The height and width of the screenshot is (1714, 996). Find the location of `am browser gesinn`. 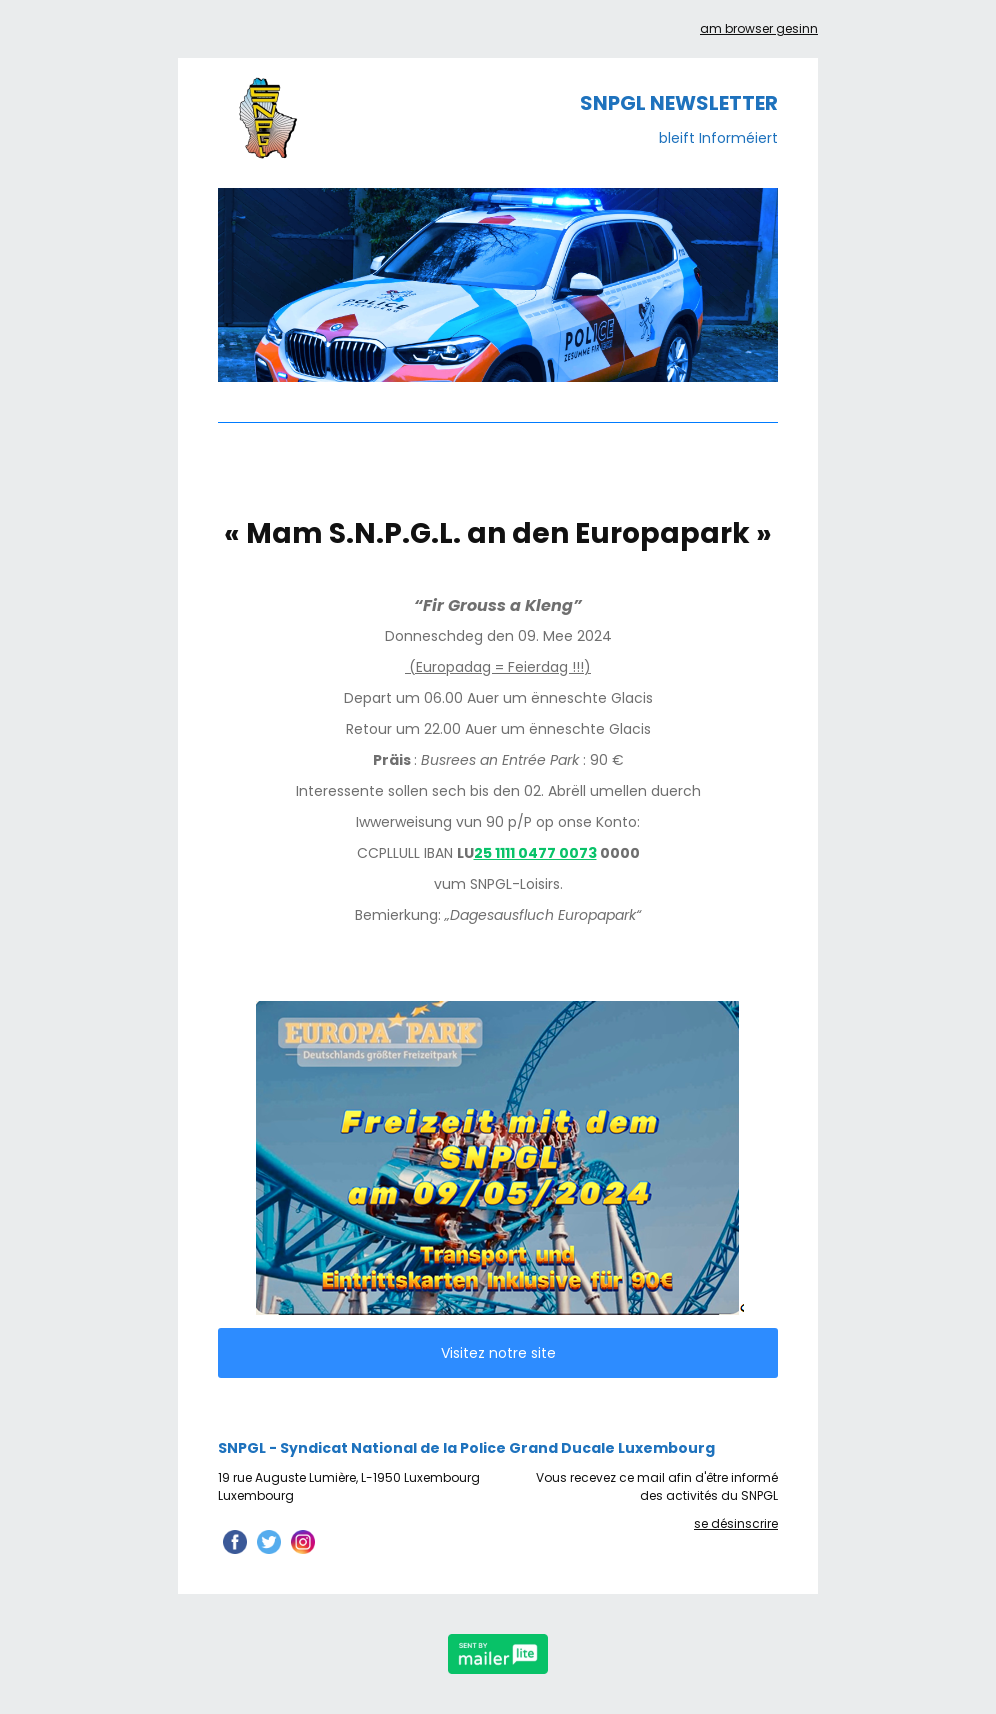

am browser gesinn is located at coordinates (759, 28).